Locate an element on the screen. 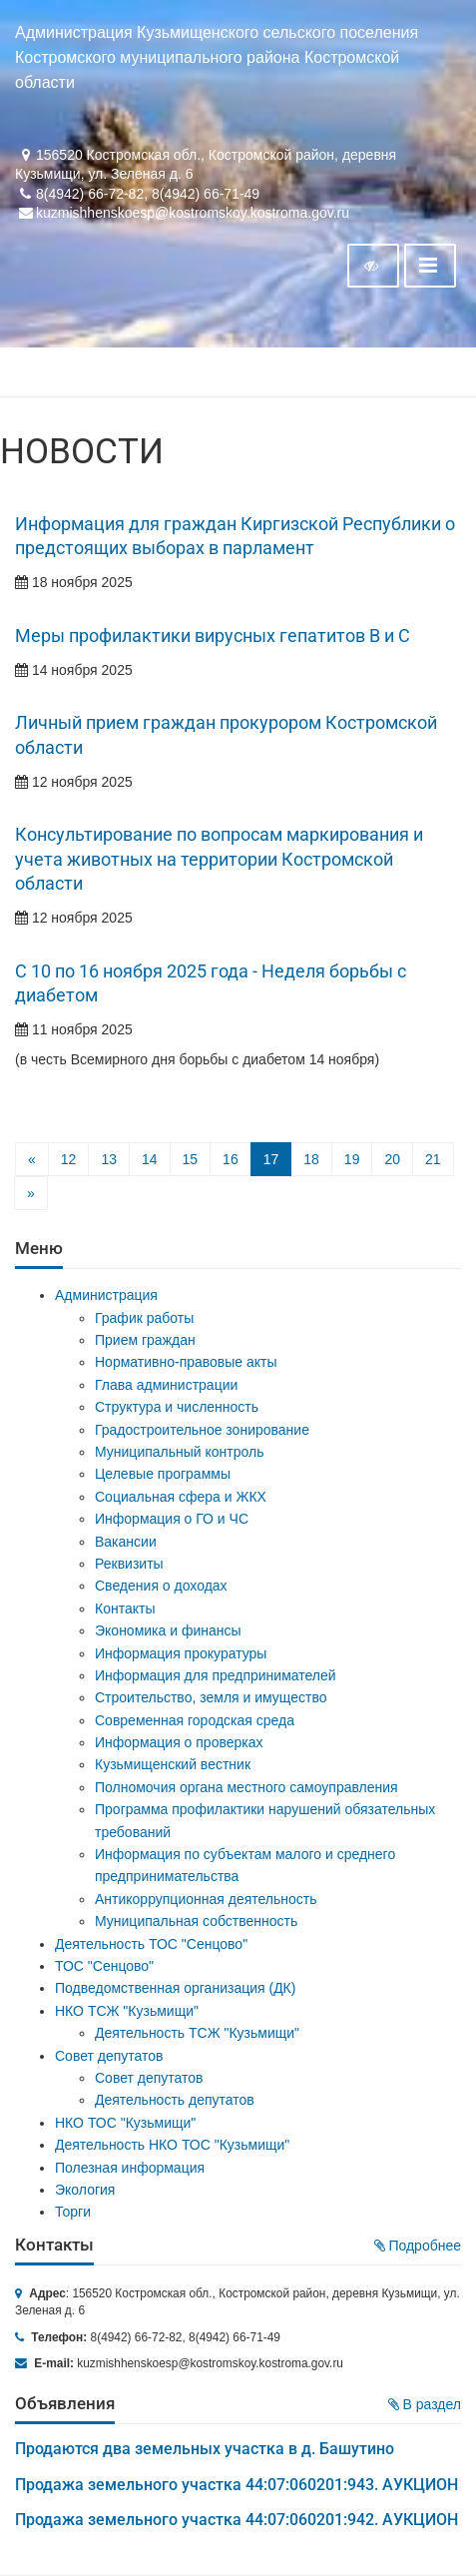 The height and width of the screenshot is (2576, 476). Совет депутатов is located at coordinates (109, 2056).